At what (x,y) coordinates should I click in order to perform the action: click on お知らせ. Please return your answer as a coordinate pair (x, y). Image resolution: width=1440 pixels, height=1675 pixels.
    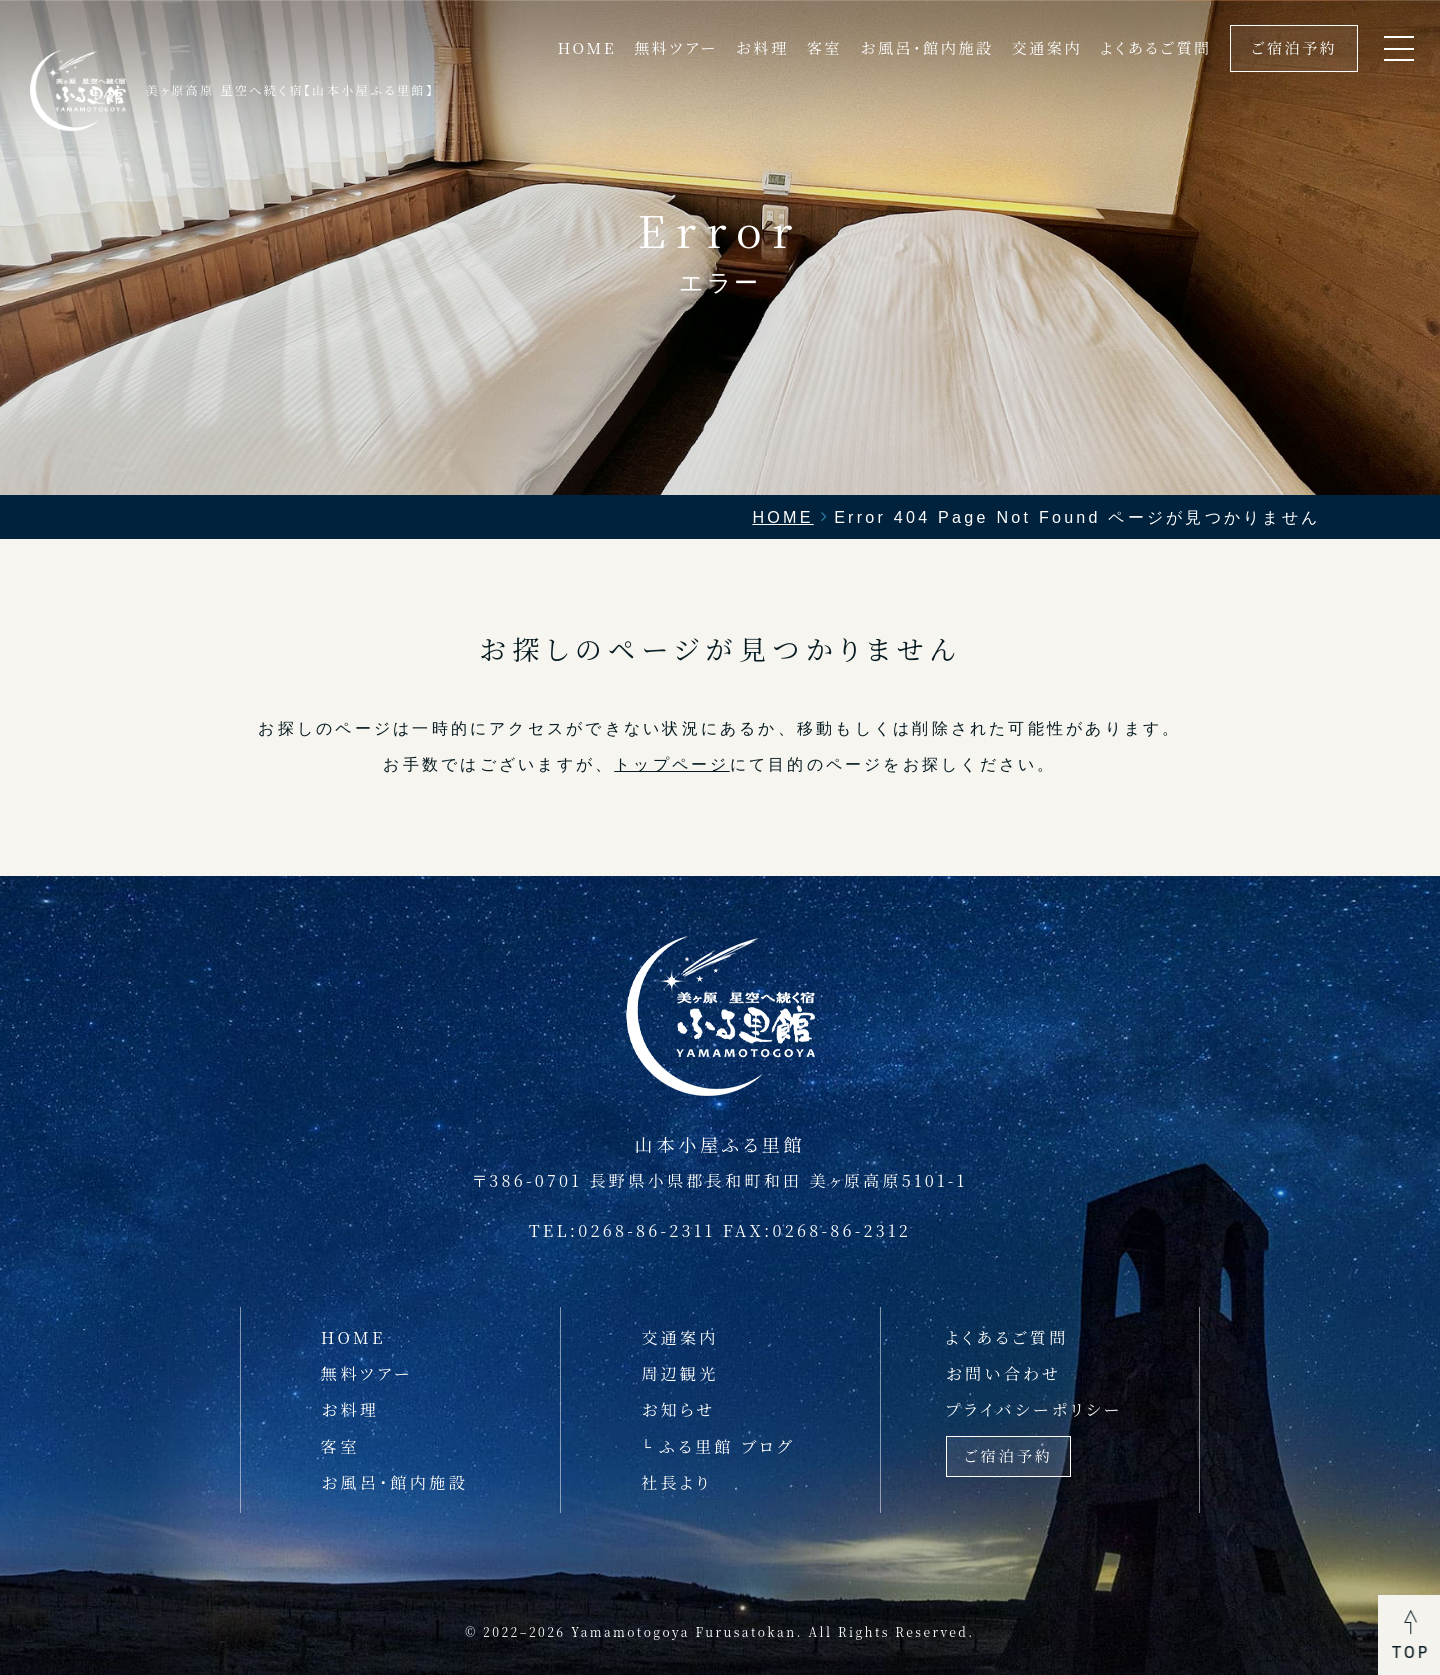
    Looking at the image, I should click on (678, 1409).